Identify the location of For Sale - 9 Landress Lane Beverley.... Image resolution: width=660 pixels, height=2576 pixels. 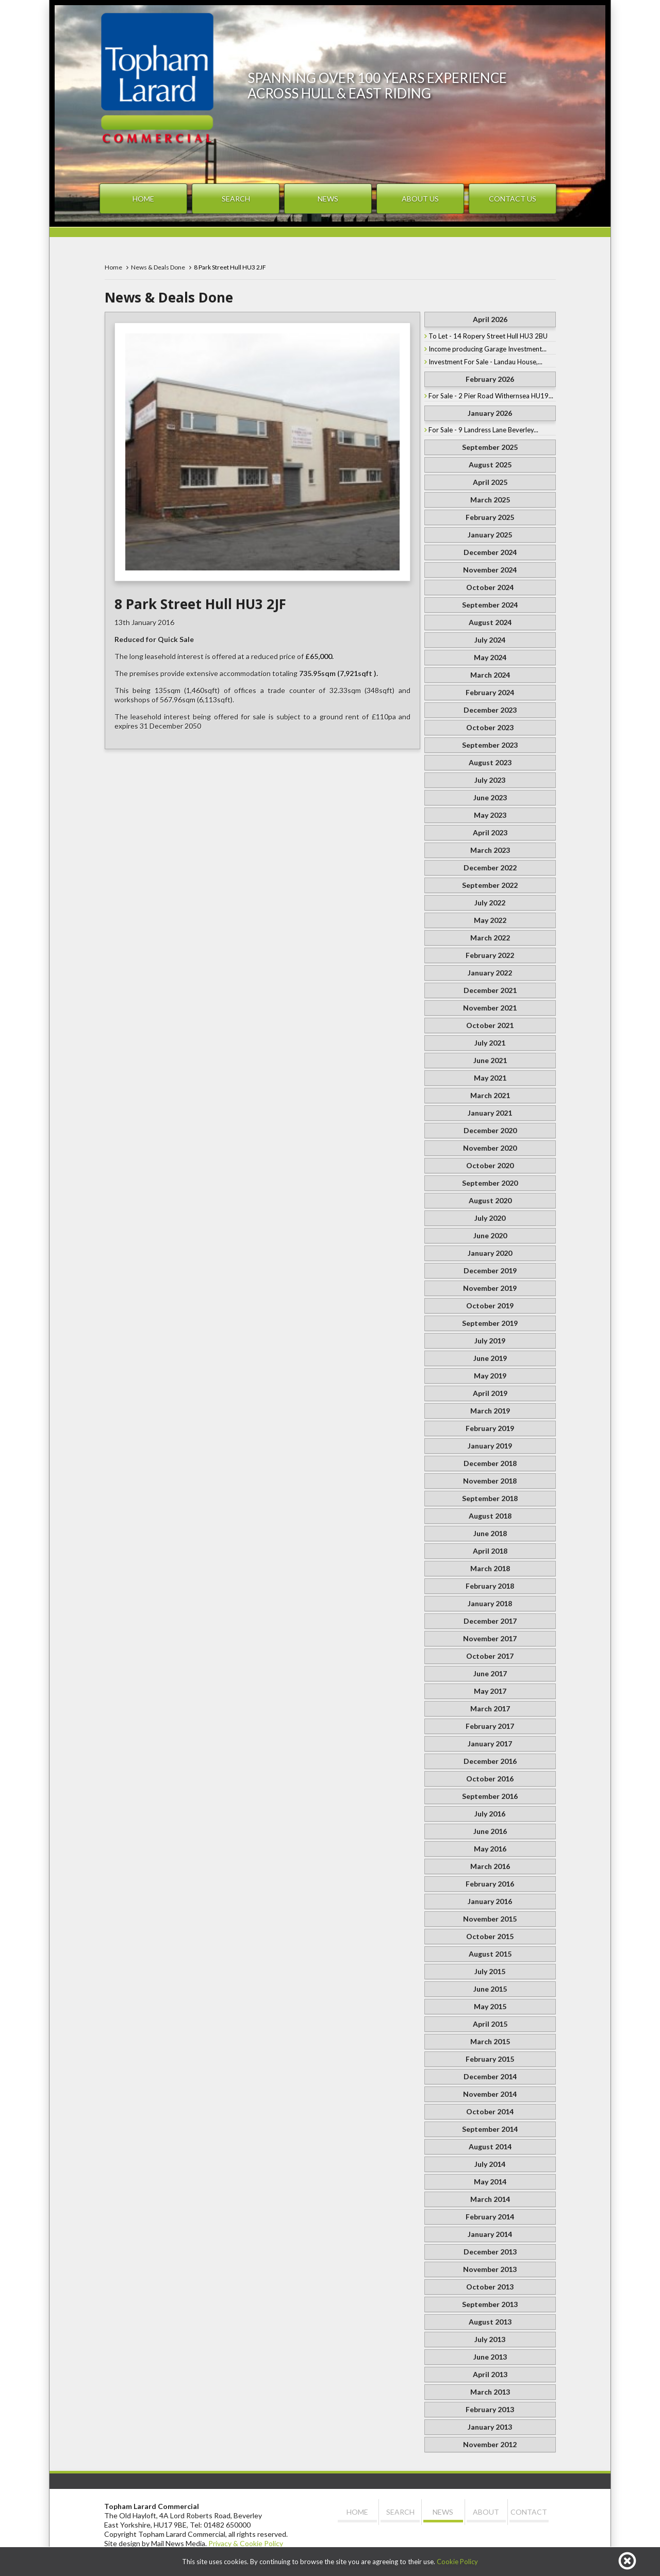
(483, 430).